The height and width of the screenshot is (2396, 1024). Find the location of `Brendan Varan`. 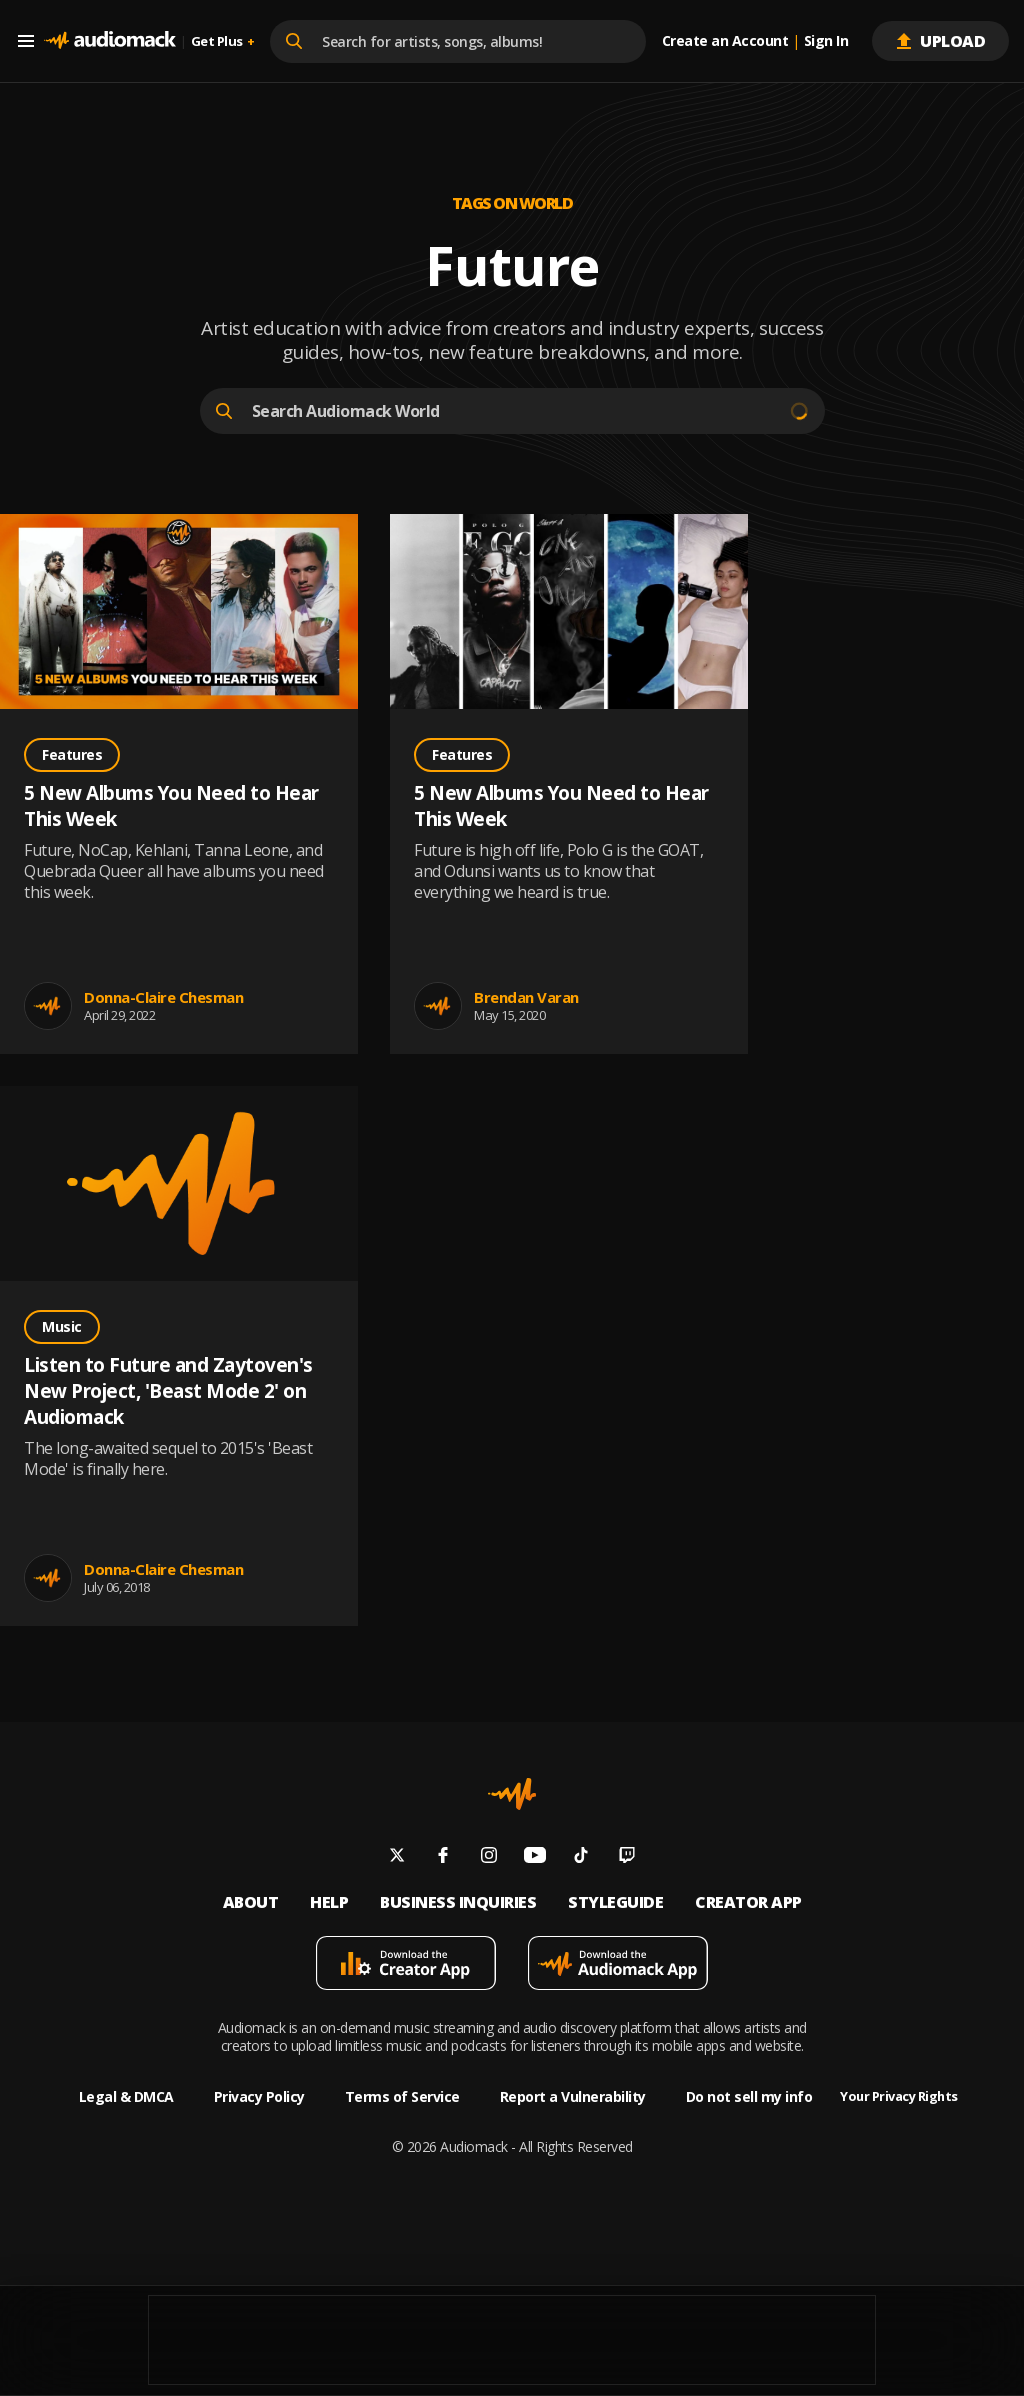

Brendan Varan is located at coordinates (526, 997).